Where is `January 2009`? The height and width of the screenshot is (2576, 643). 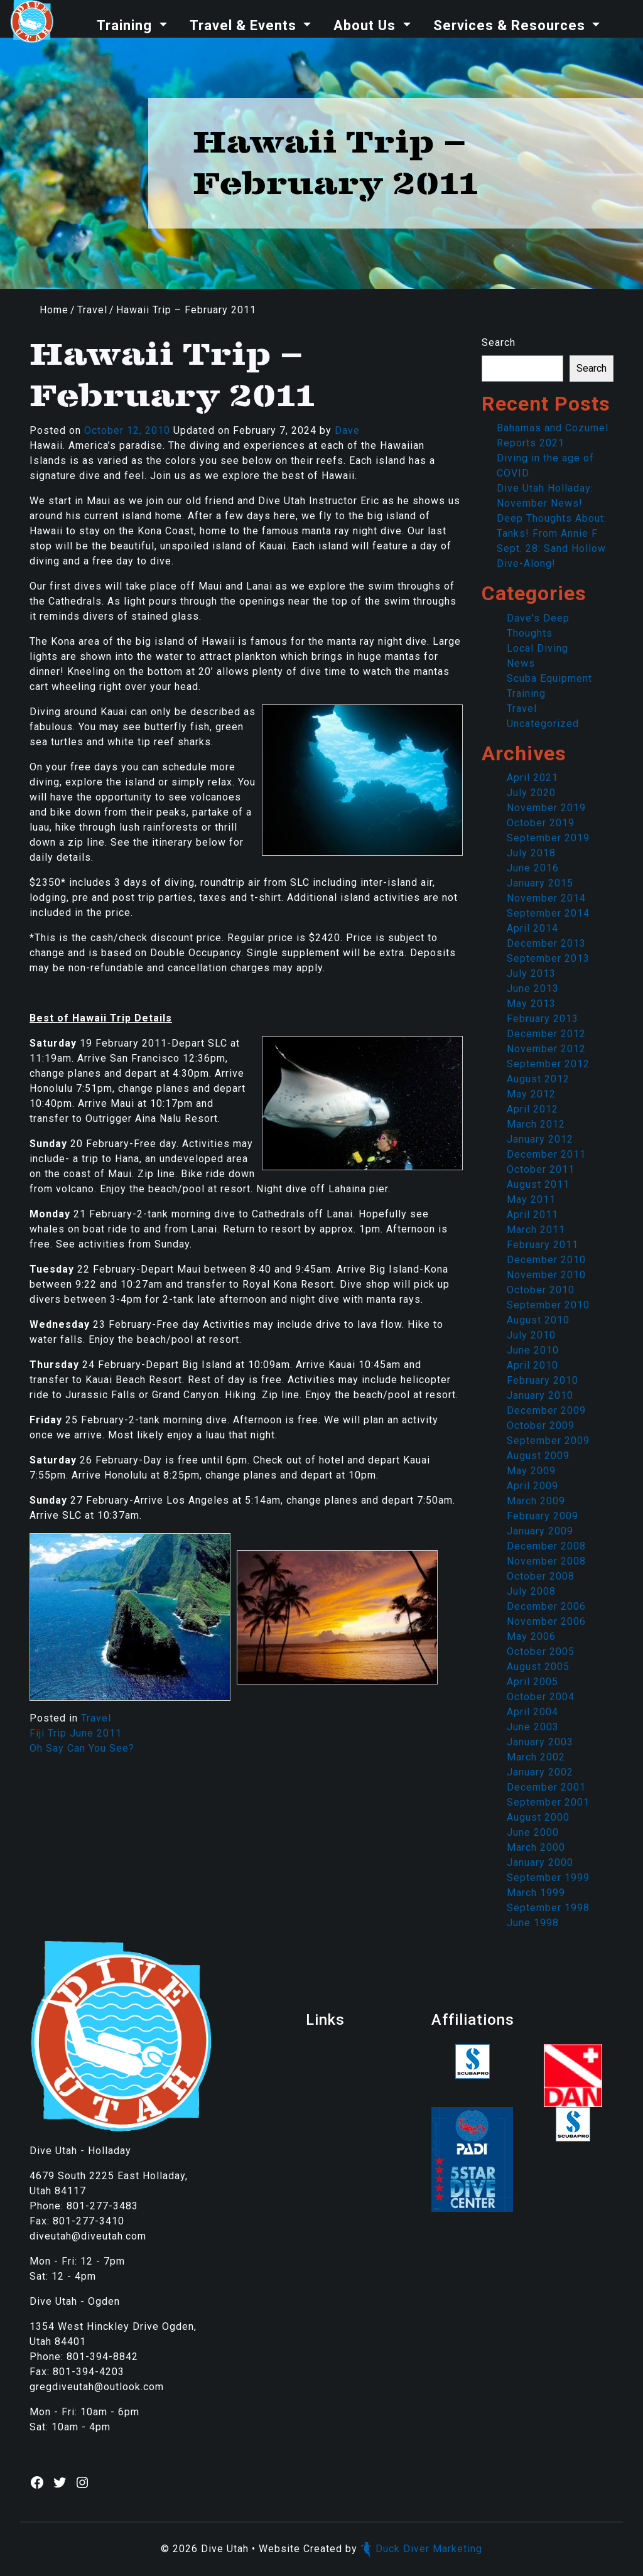
January 2009 is located at coordinates (540, 1531).